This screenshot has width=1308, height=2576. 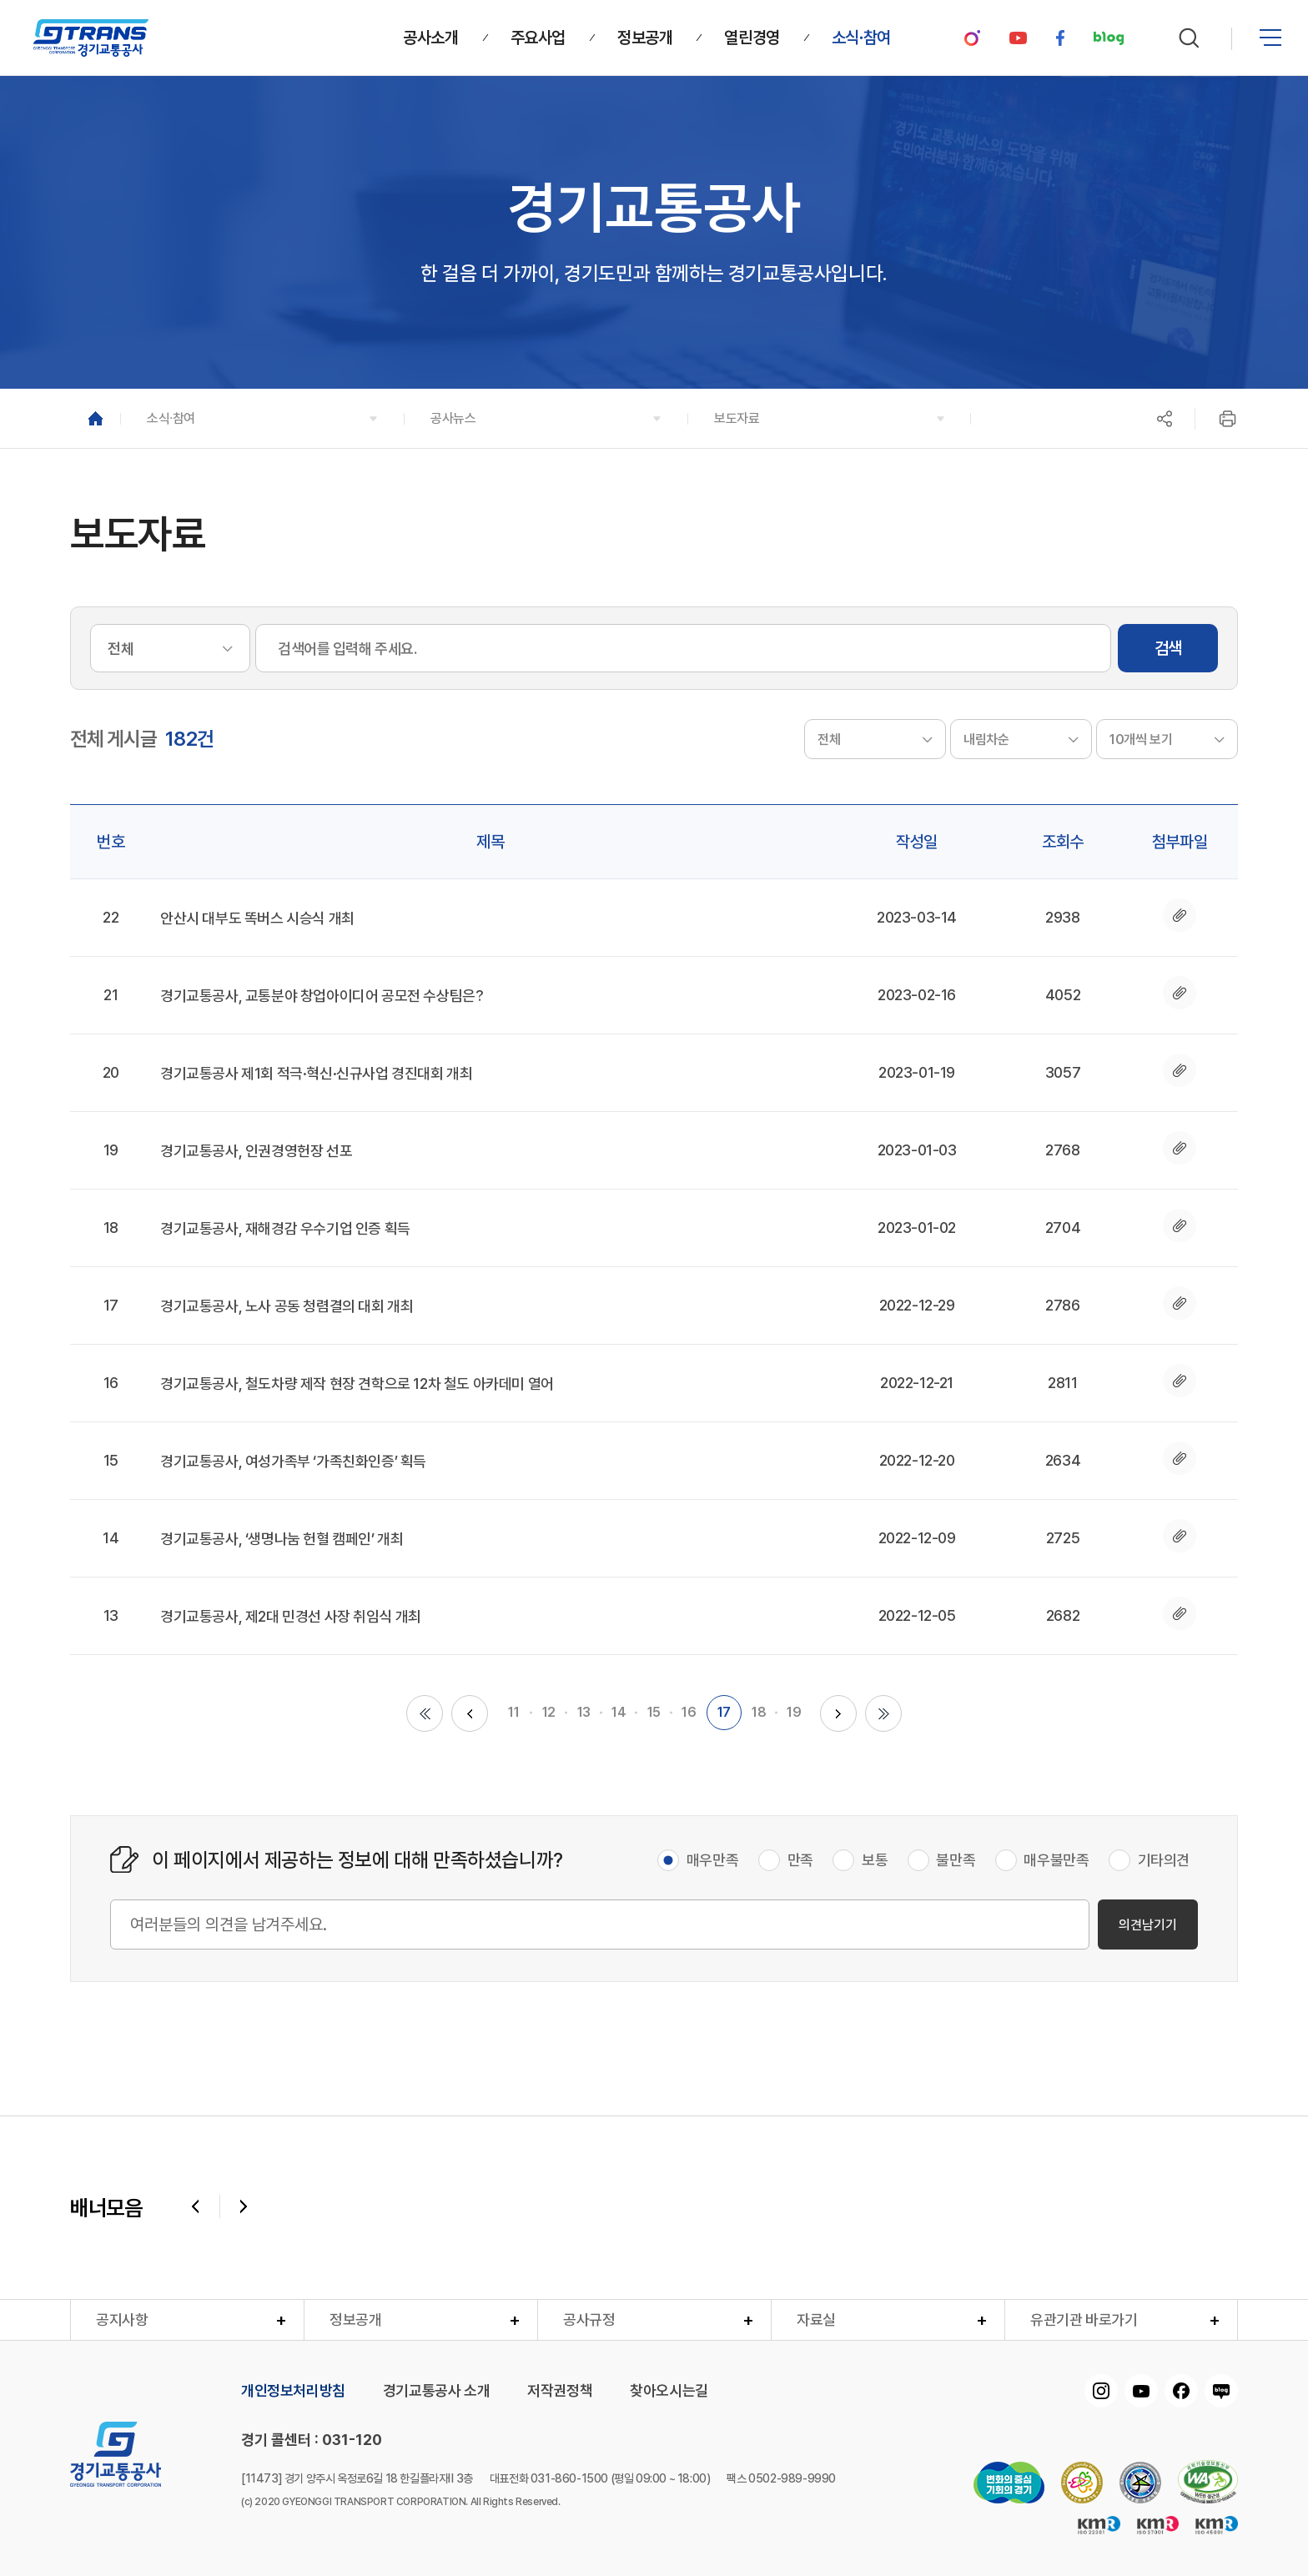 What do you see at coordinates (689, 1712) in the screenshot?
I see `16` at bounding box center [689, 1712].